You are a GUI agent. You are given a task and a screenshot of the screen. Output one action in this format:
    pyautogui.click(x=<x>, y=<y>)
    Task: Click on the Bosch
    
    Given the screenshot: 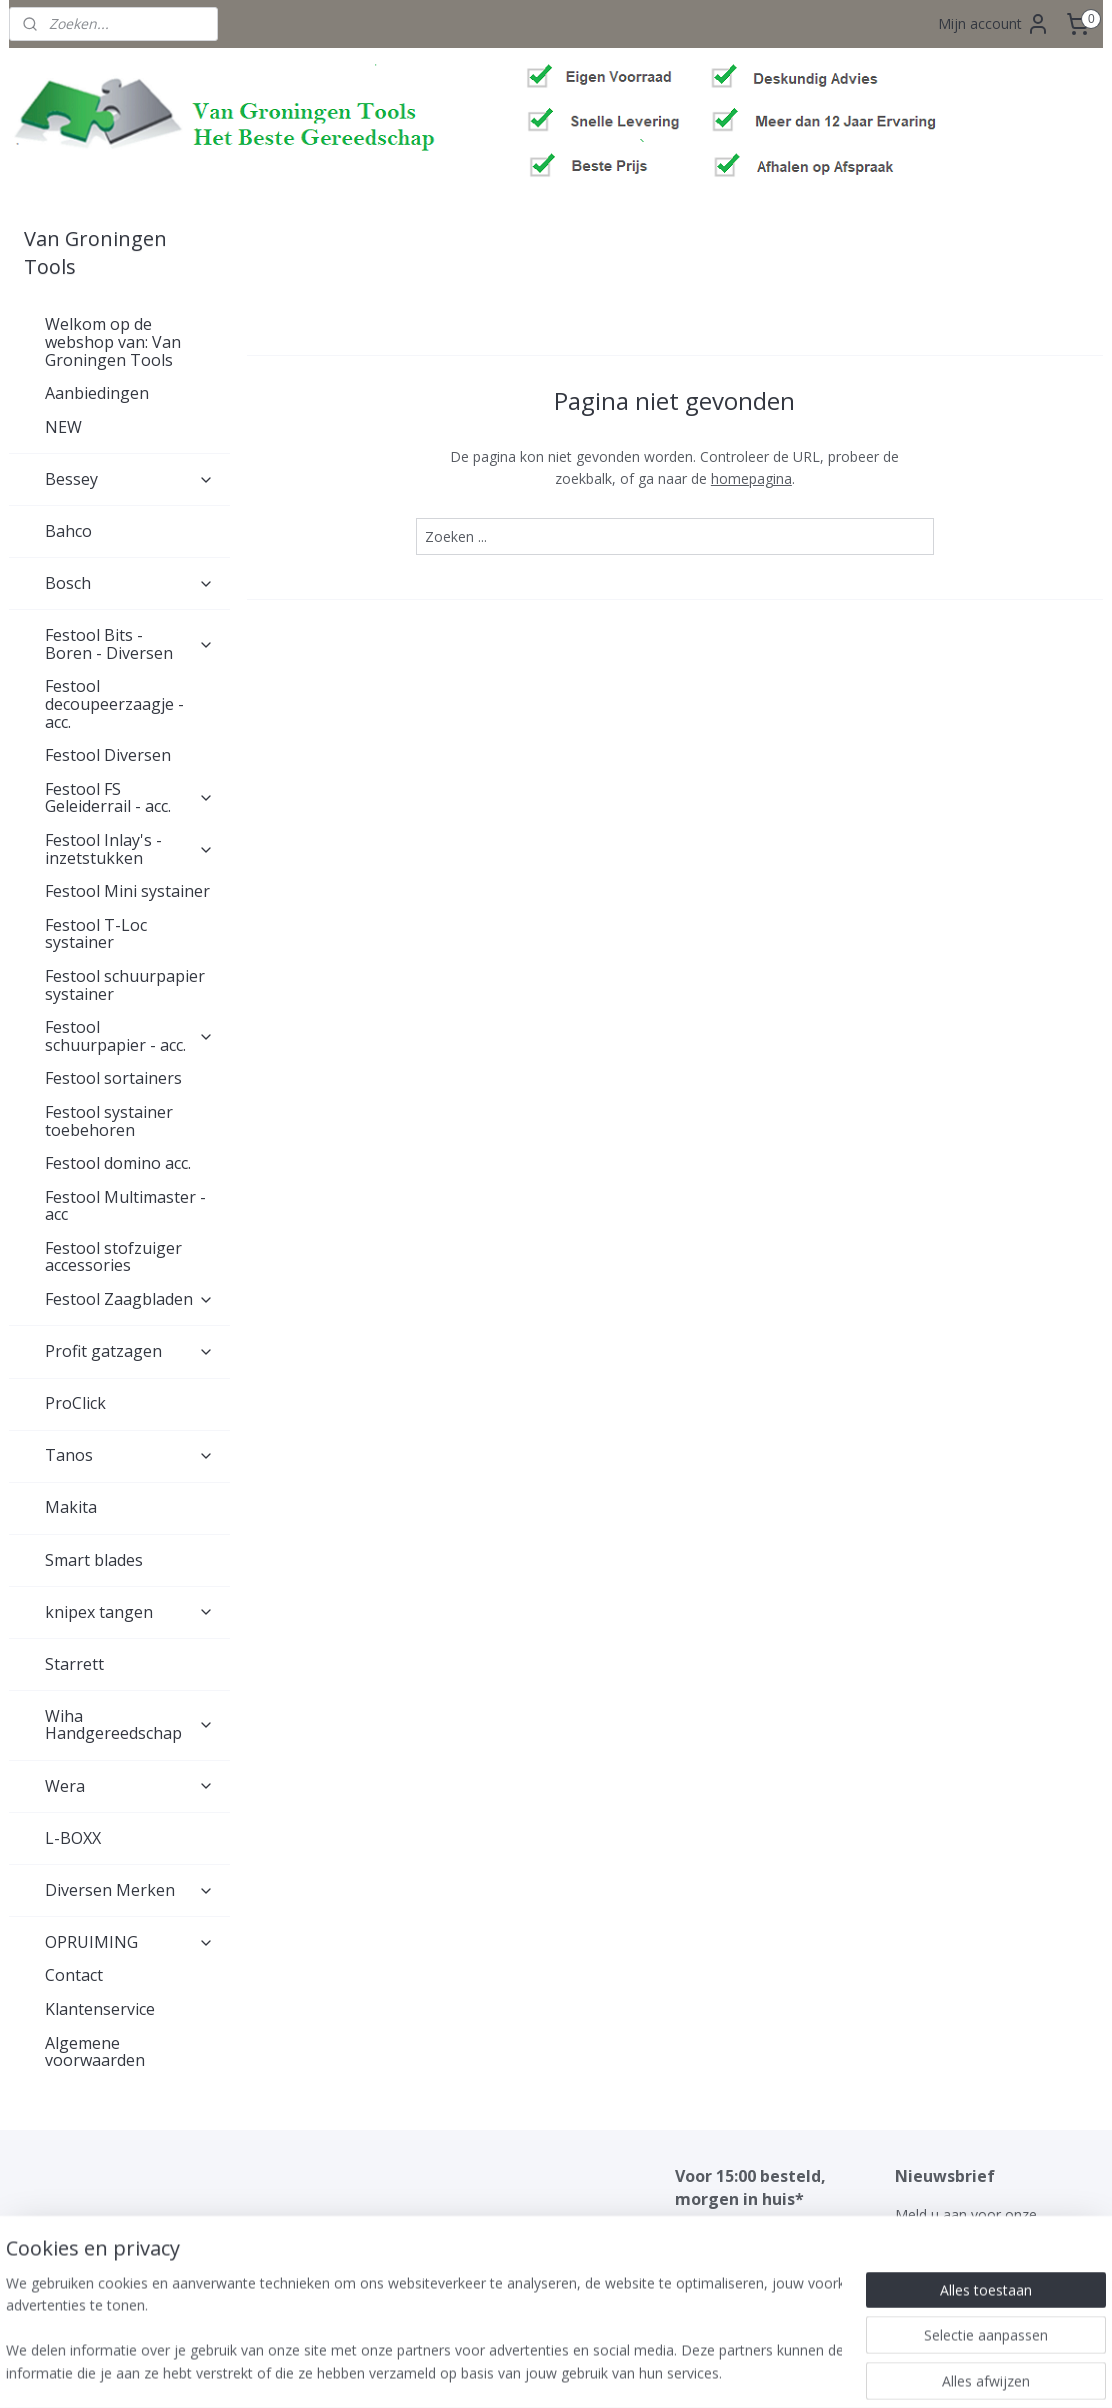 What is the action you would take?
    pyautogui.click(x=129, y=583)
    